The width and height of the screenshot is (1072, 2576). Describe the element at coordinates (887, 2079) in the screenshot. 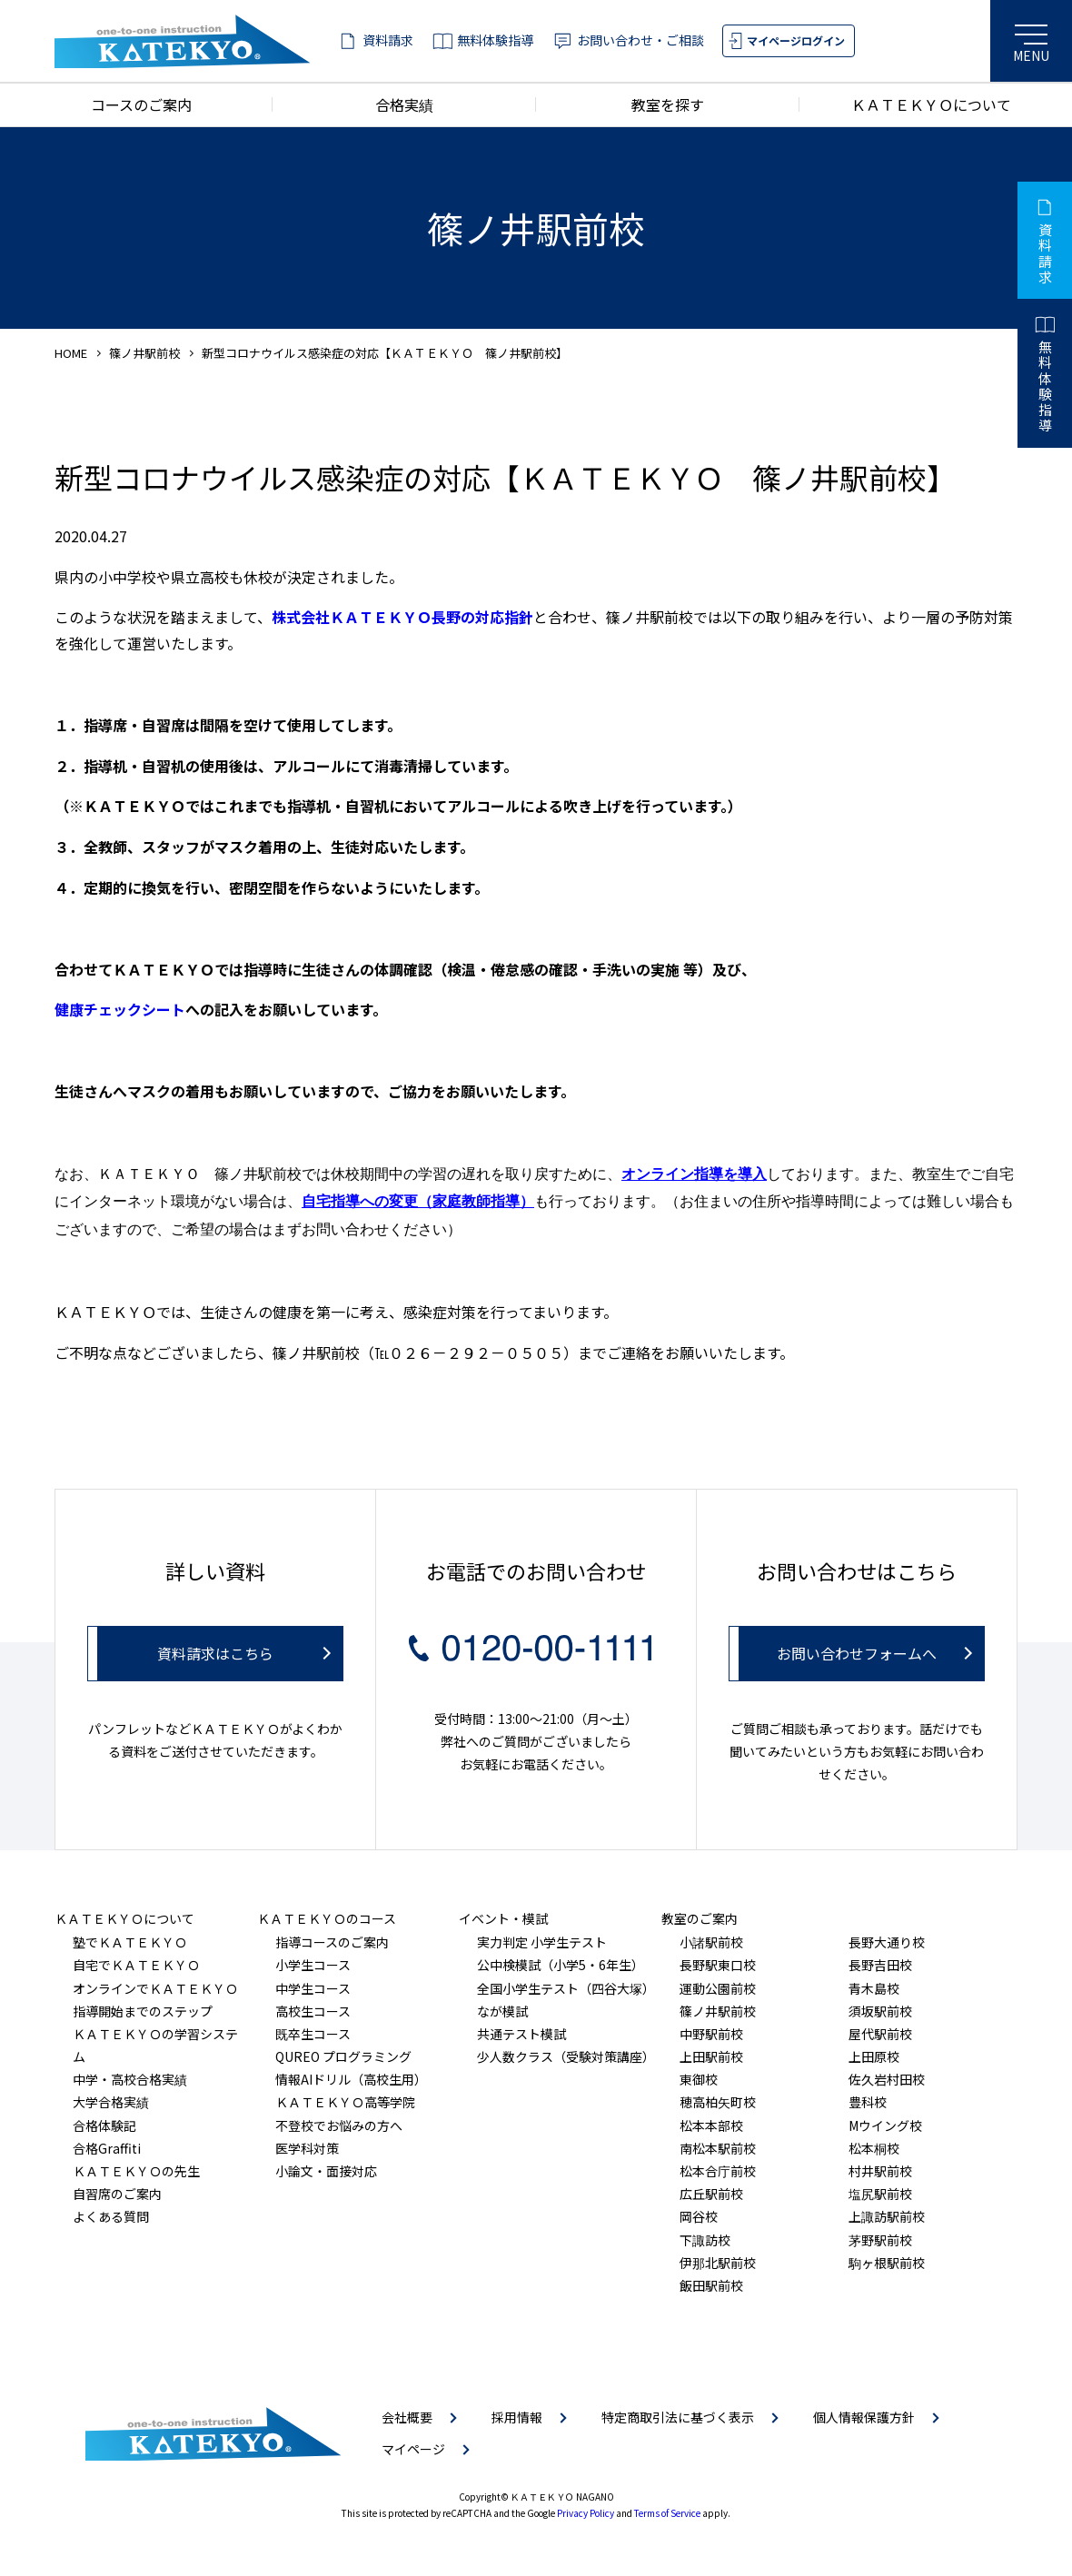

I see `佐久岩村田校` at that location.